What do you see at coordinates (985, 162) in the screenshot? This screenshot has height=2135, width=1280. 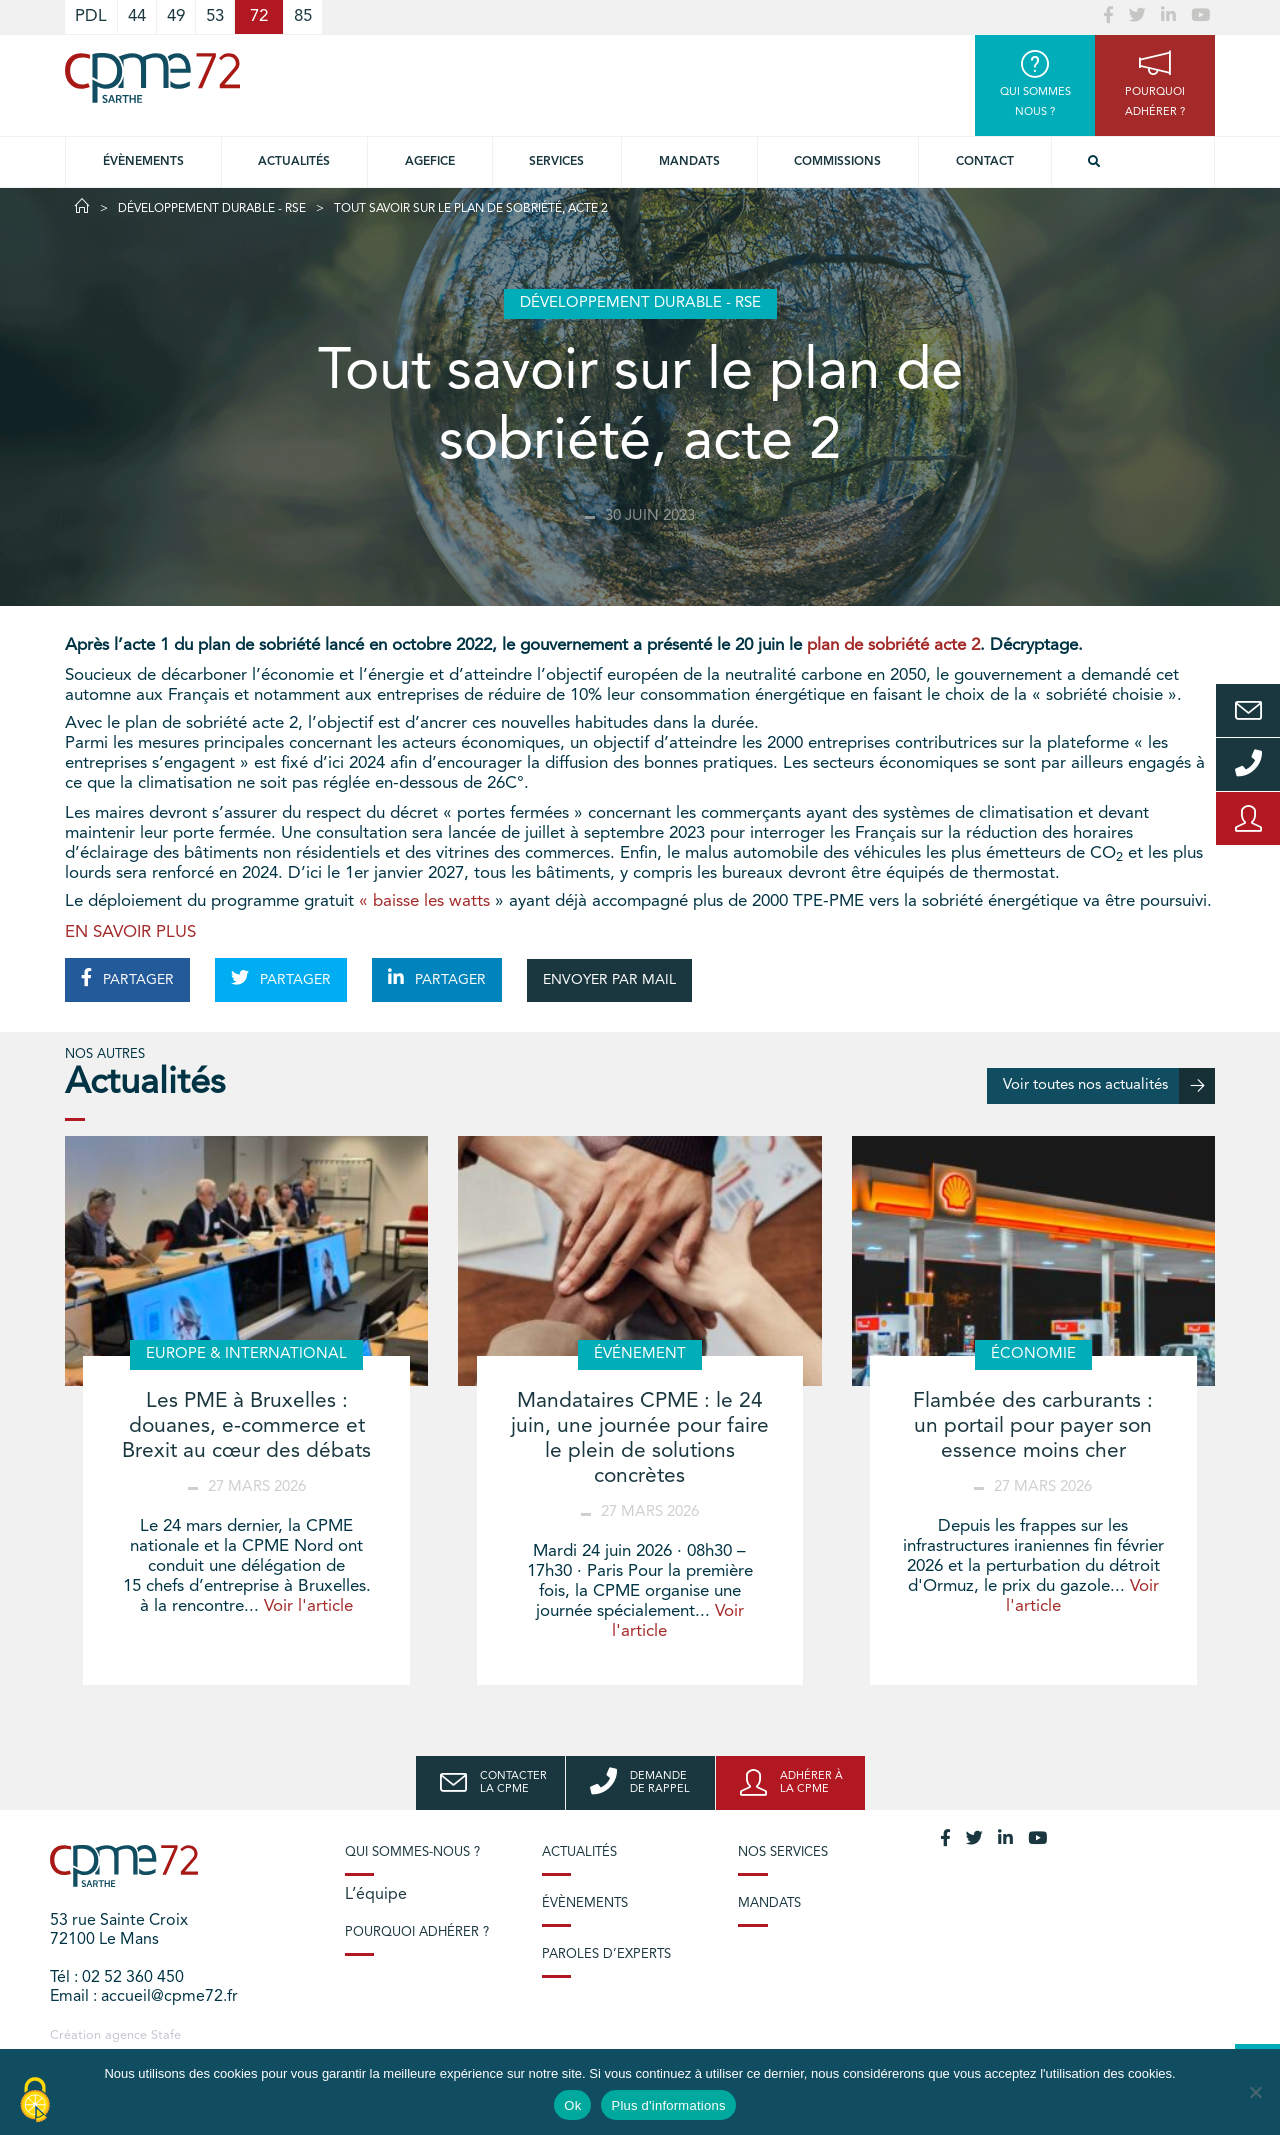 I see `Contact` at bounding box center [985, 162].